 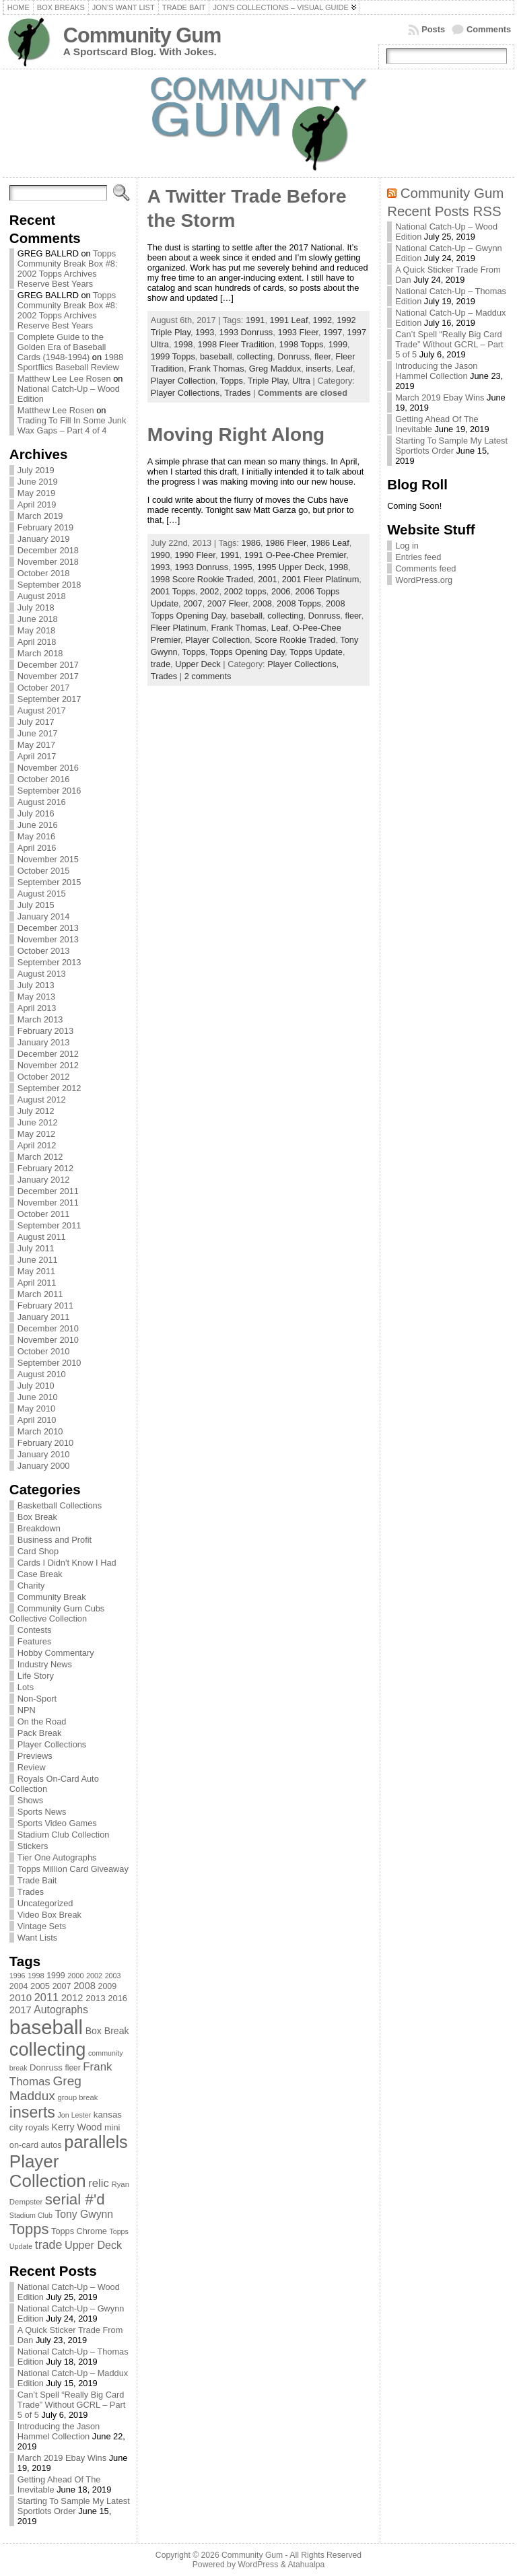 What do you see at coordinates (425, 568) in the screenshot?
I see `Comments feed` at bounding box center [425, 568].